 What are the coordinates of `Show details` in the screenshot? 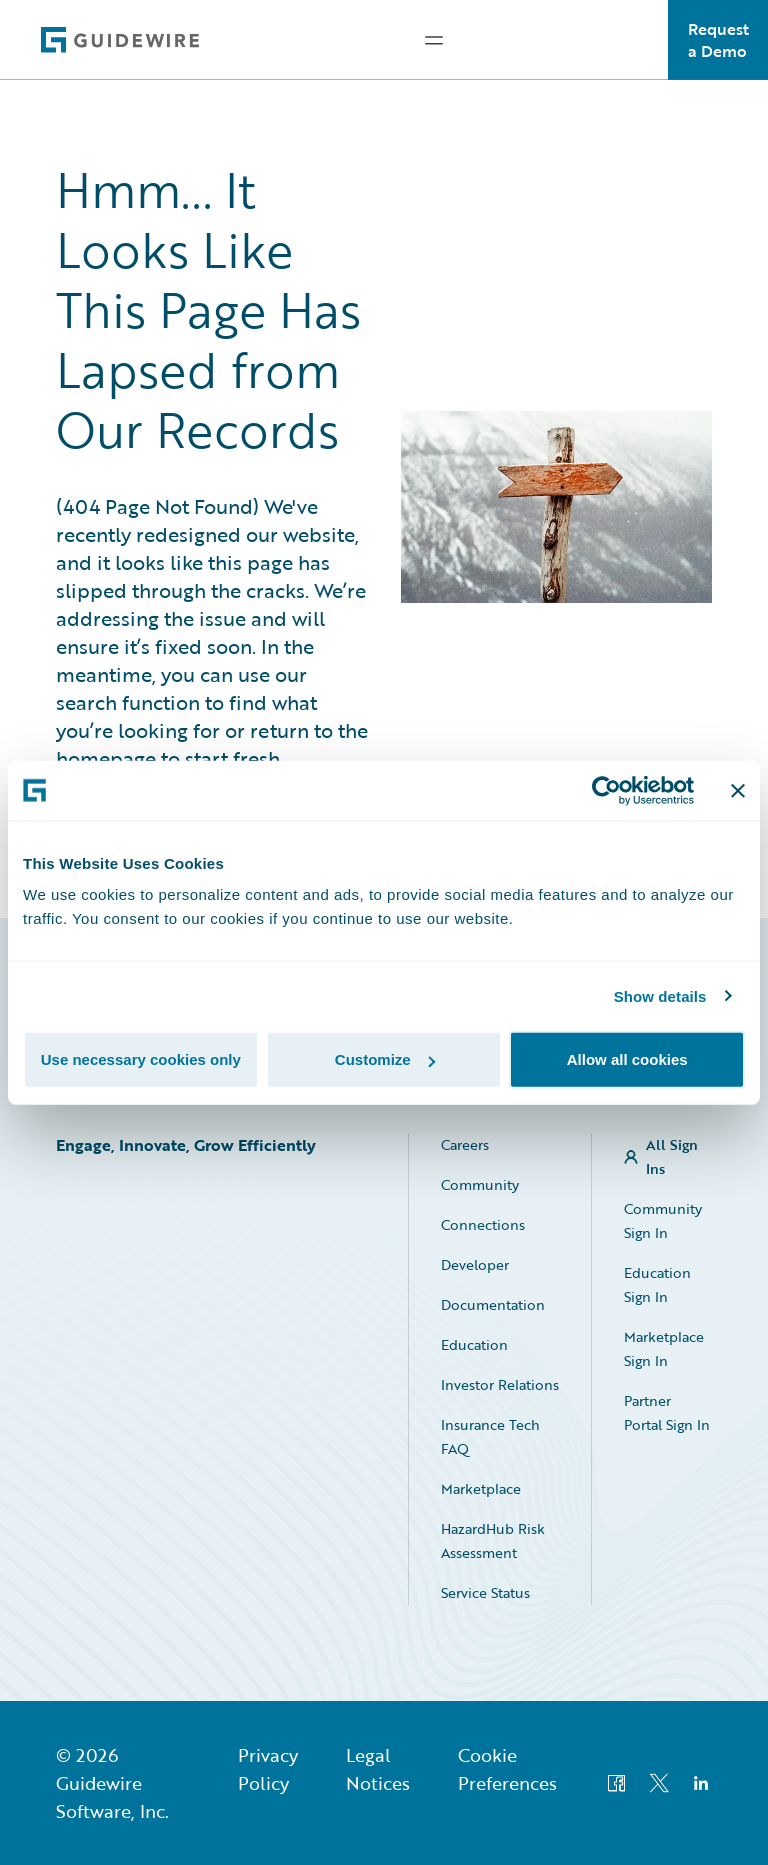 It's located at (660, 995).